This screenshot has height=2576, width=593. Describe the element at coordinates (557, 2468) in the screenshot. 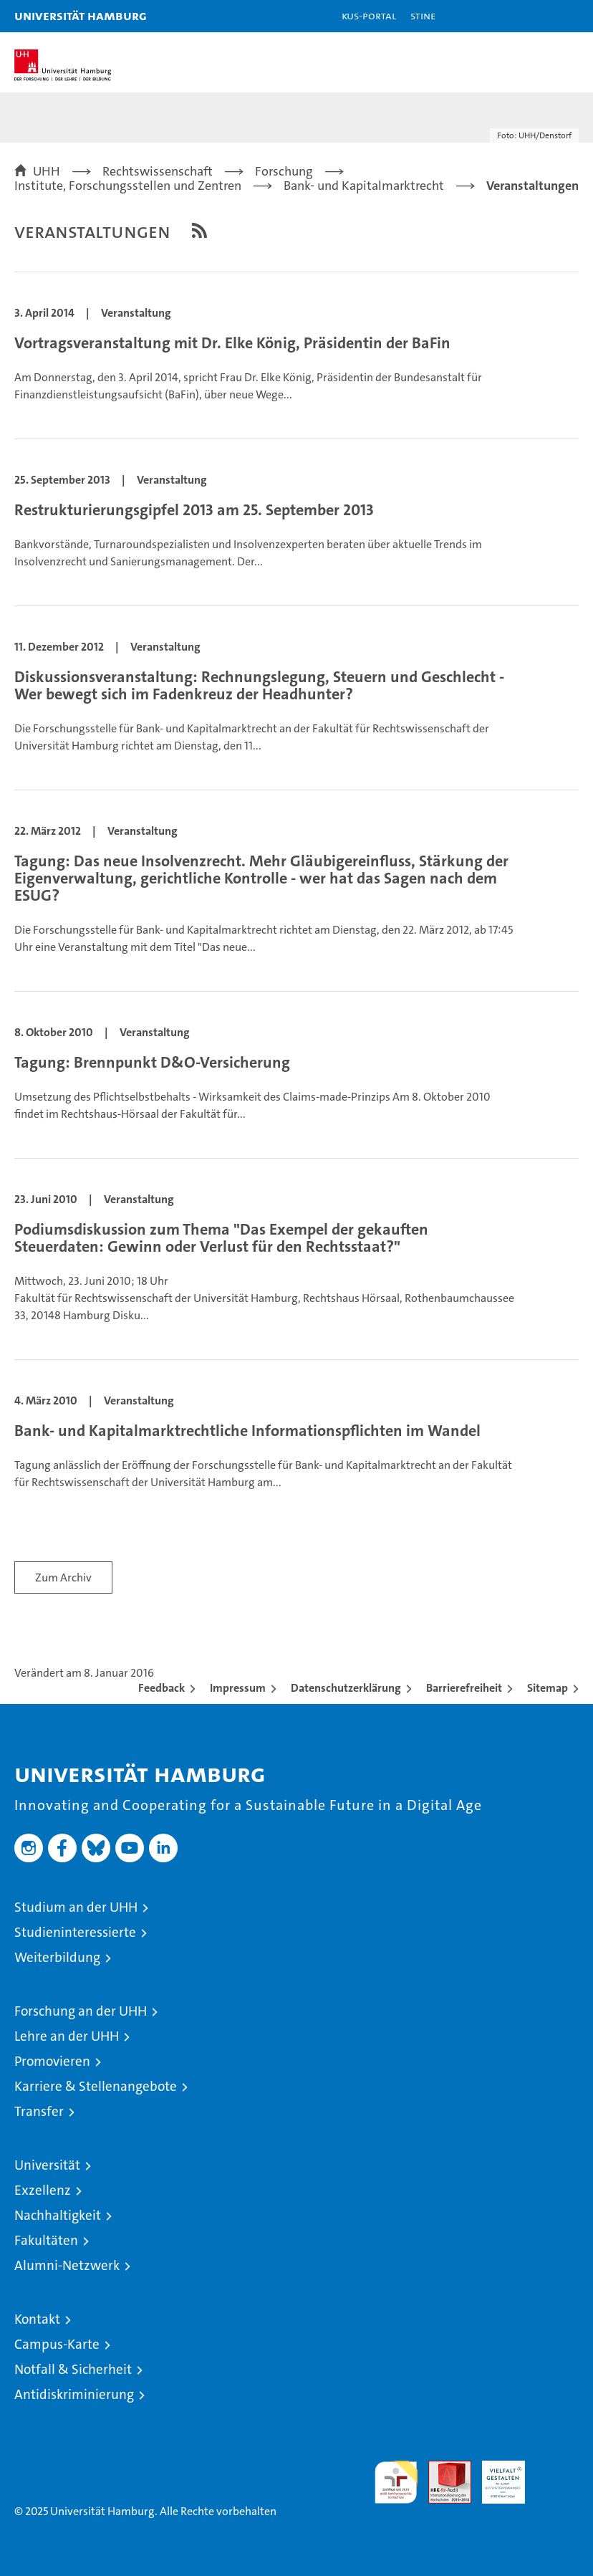

I see `Systemakkreditierung` at that location.